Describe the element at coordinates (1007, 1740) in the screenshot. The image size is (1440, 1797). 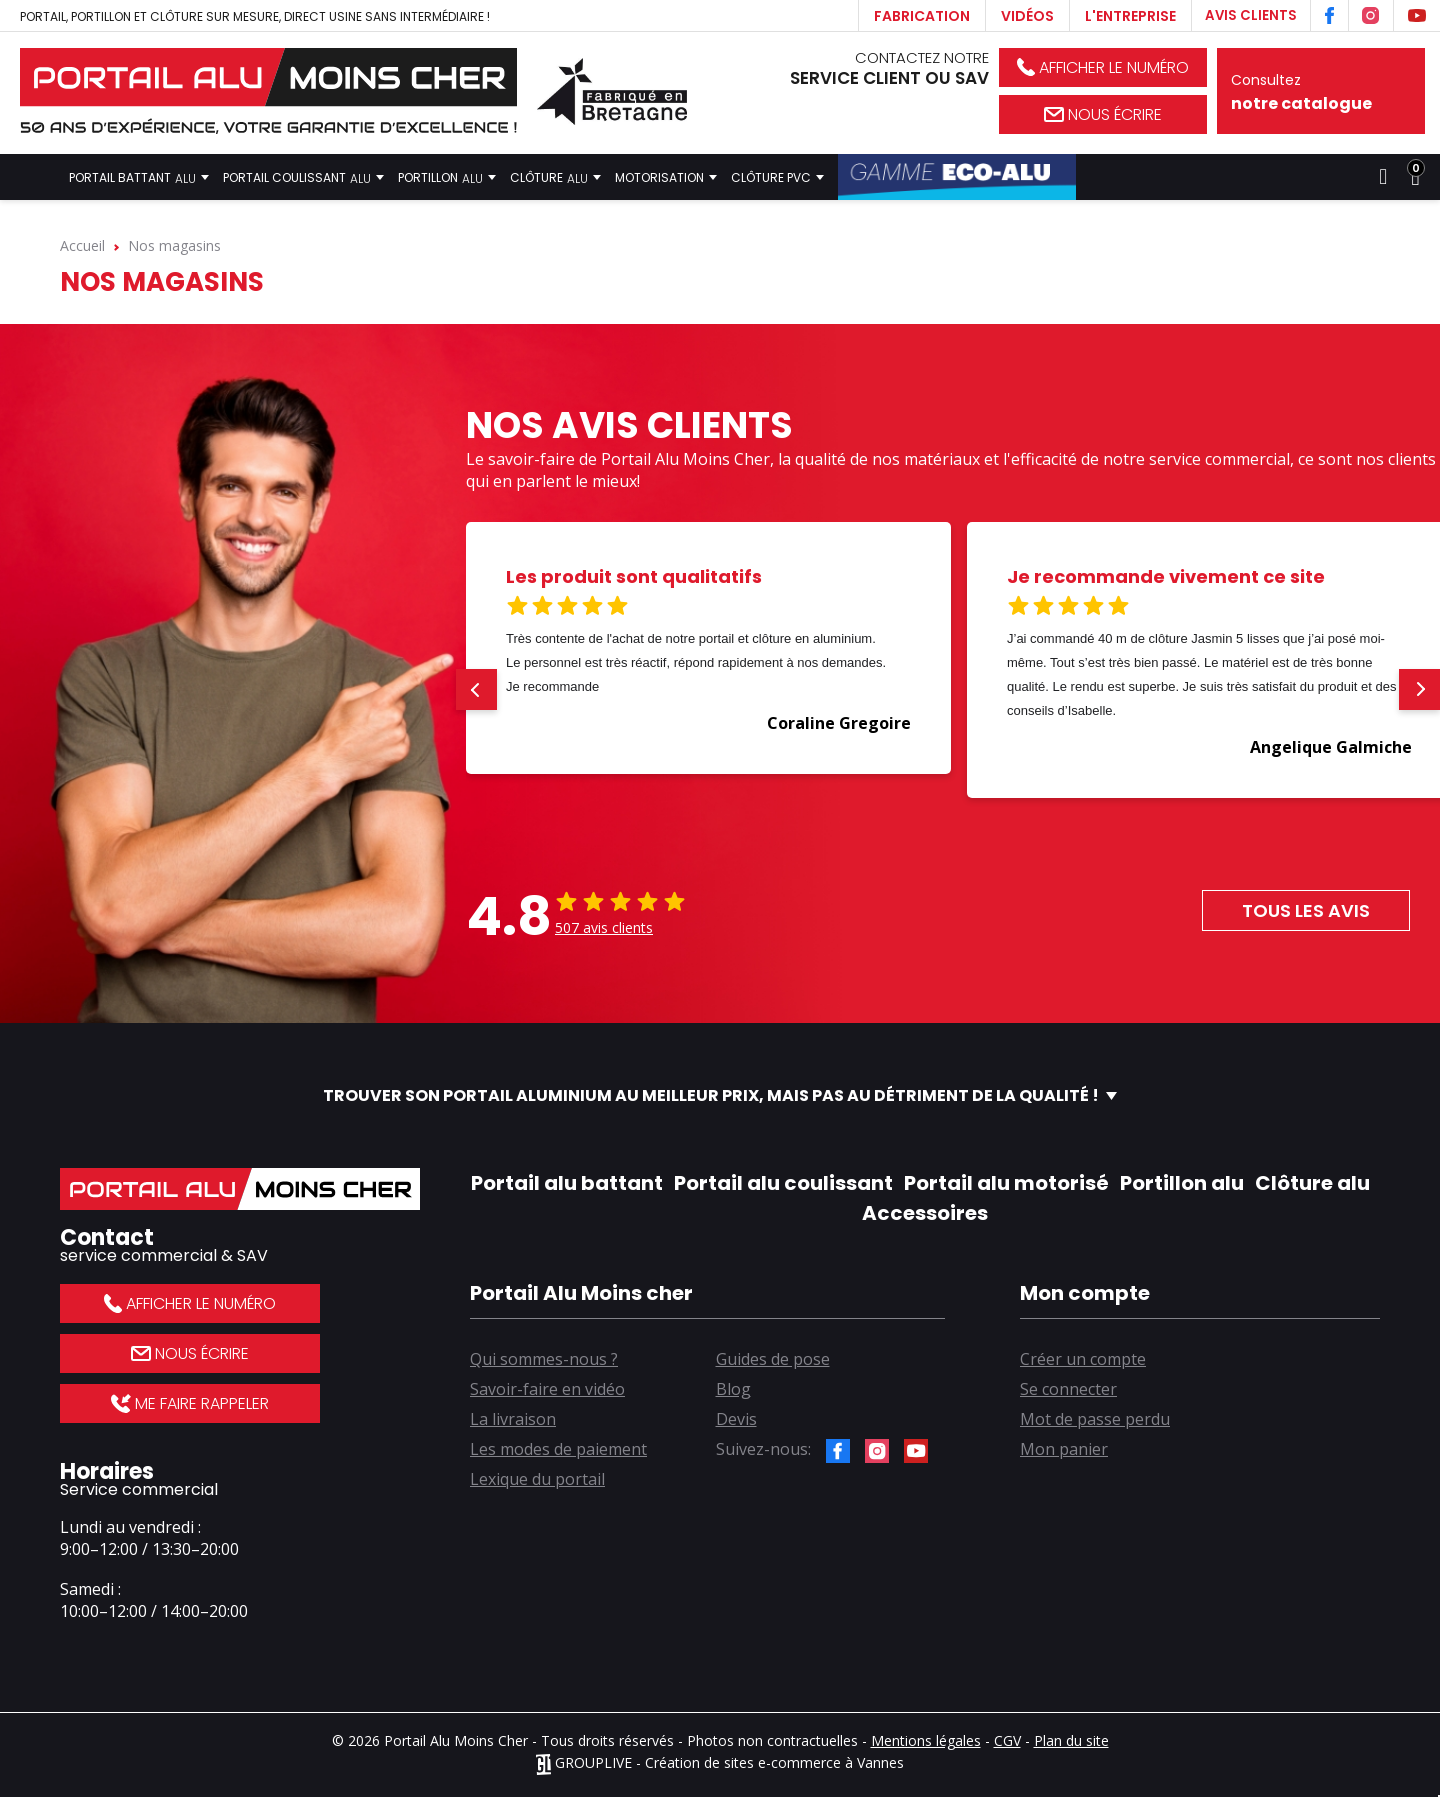
I see `CGV` at that location.